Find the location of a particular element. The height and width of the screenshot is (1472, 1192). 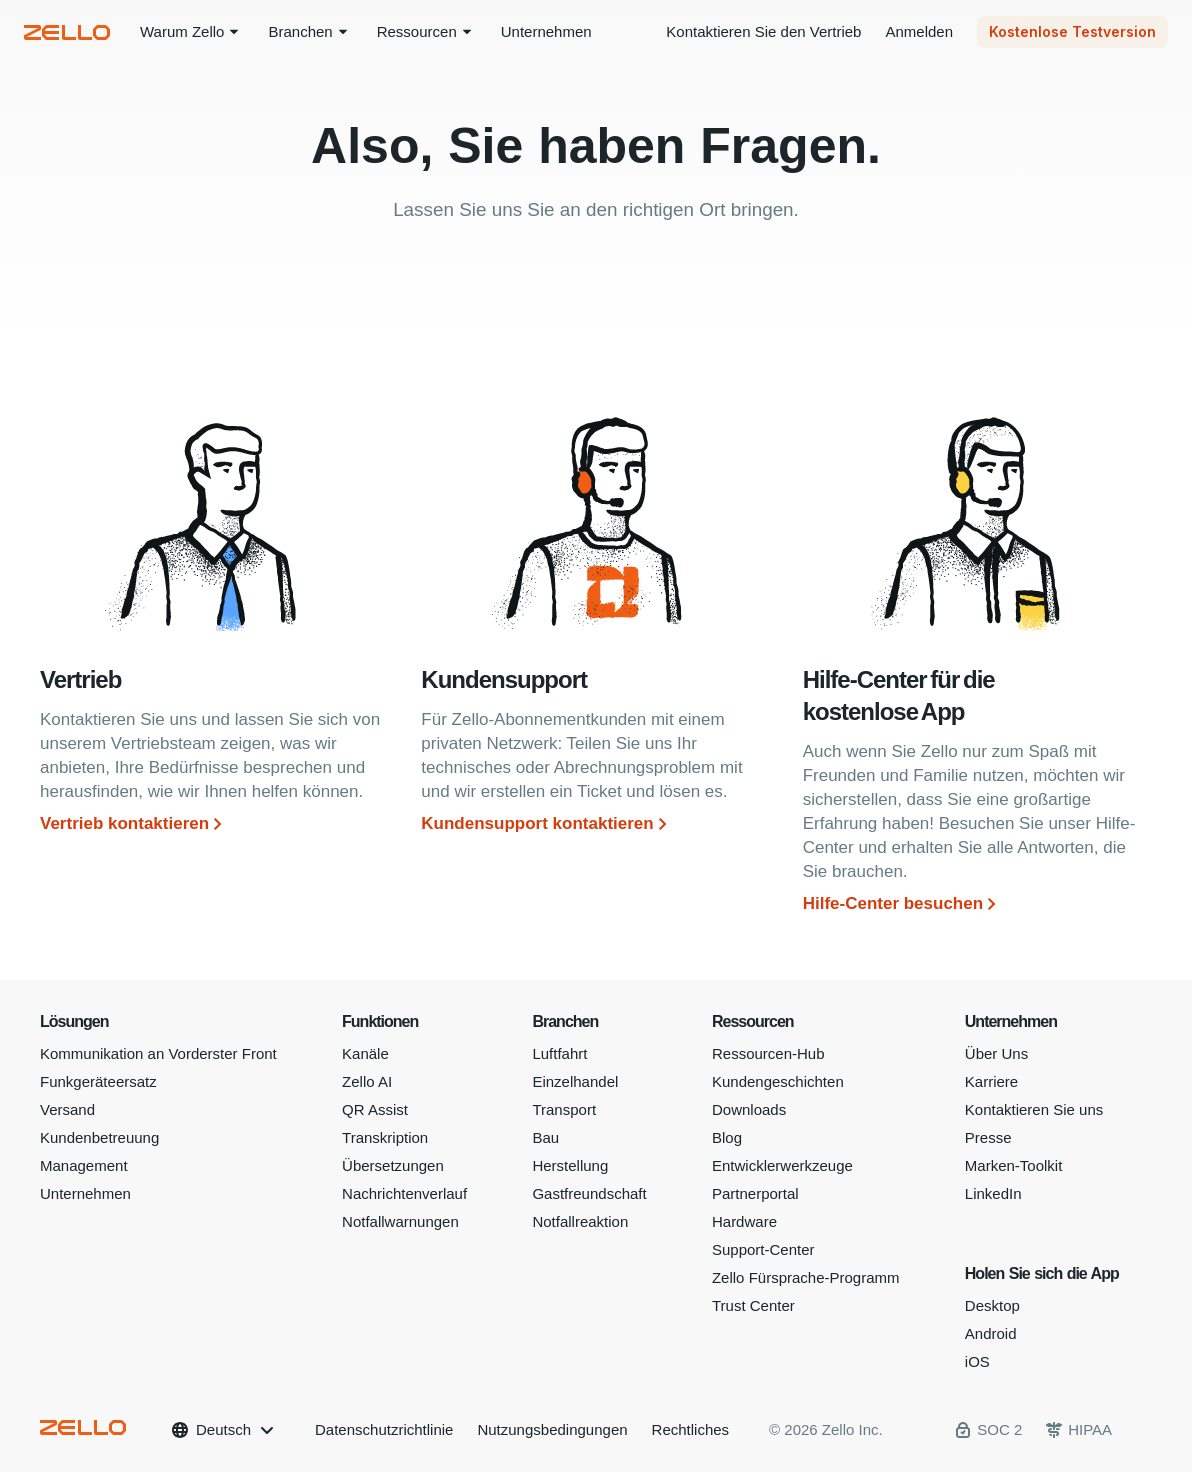

Desktop is located at coordinates (992, 1305).